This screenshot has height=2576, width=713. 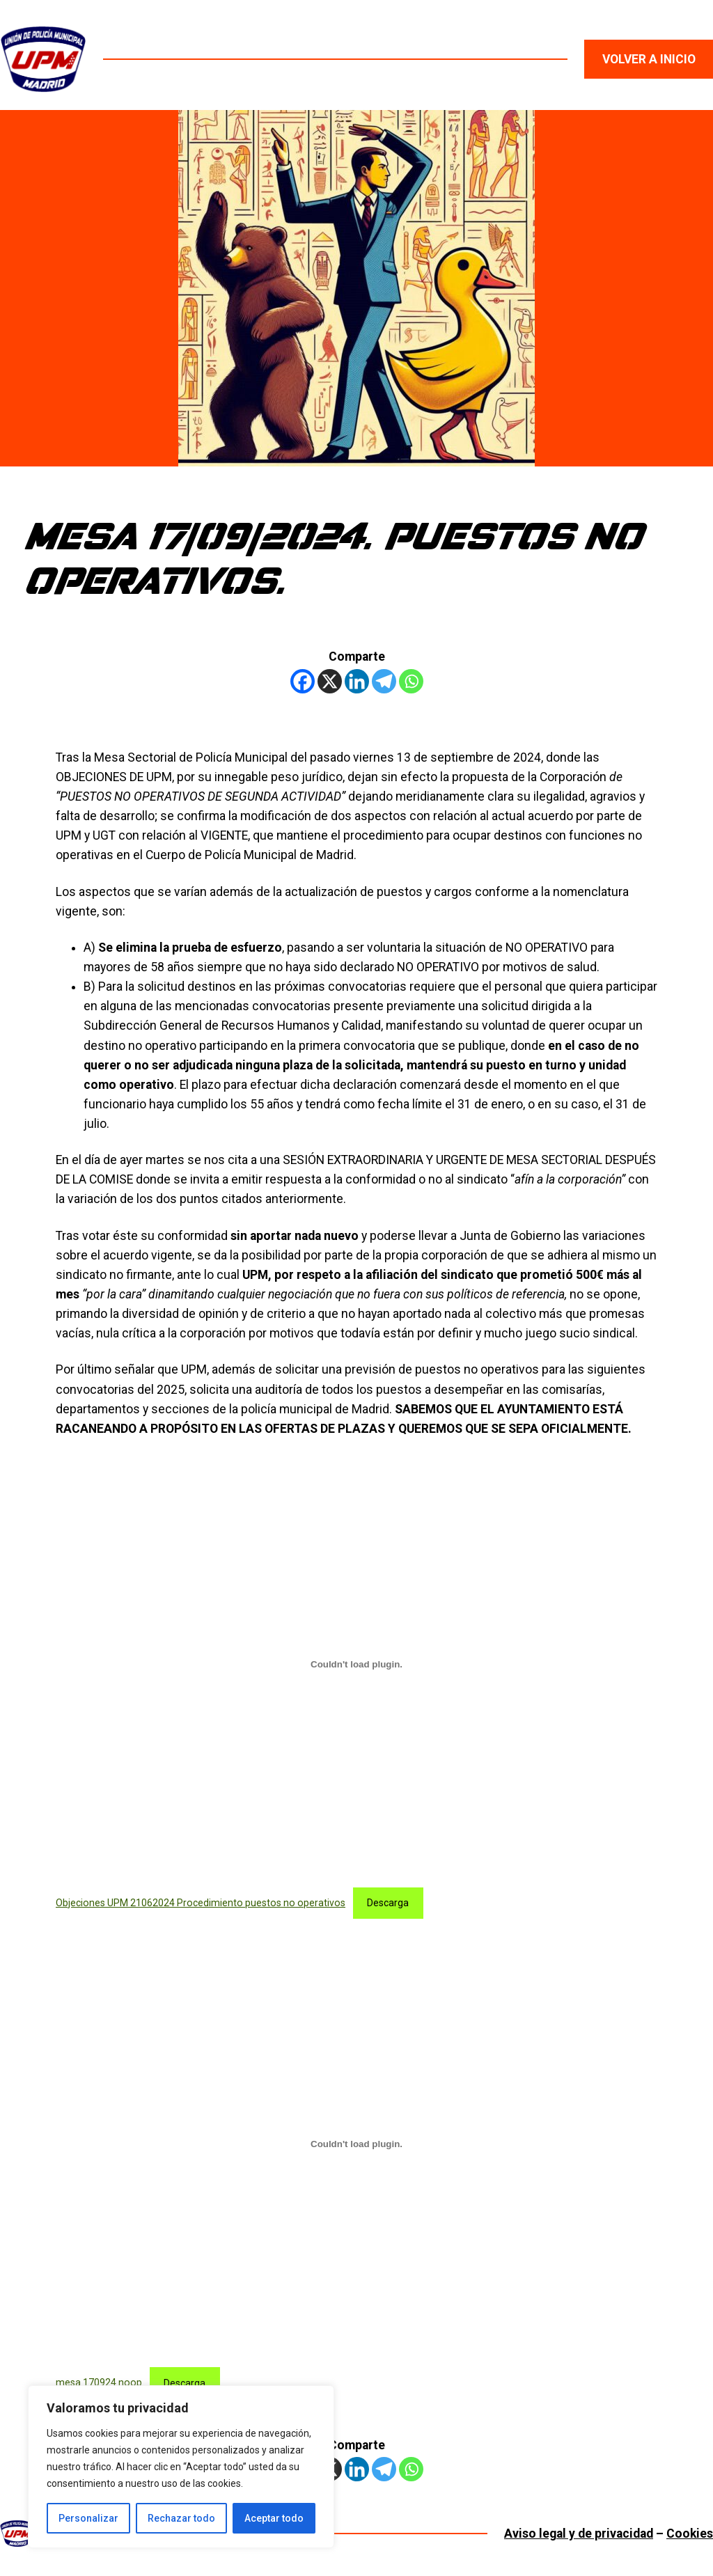 What do you see at coordinates (689, 2533) in the screenshot?
I see `Cookies` at bounding box center [689, 2533].